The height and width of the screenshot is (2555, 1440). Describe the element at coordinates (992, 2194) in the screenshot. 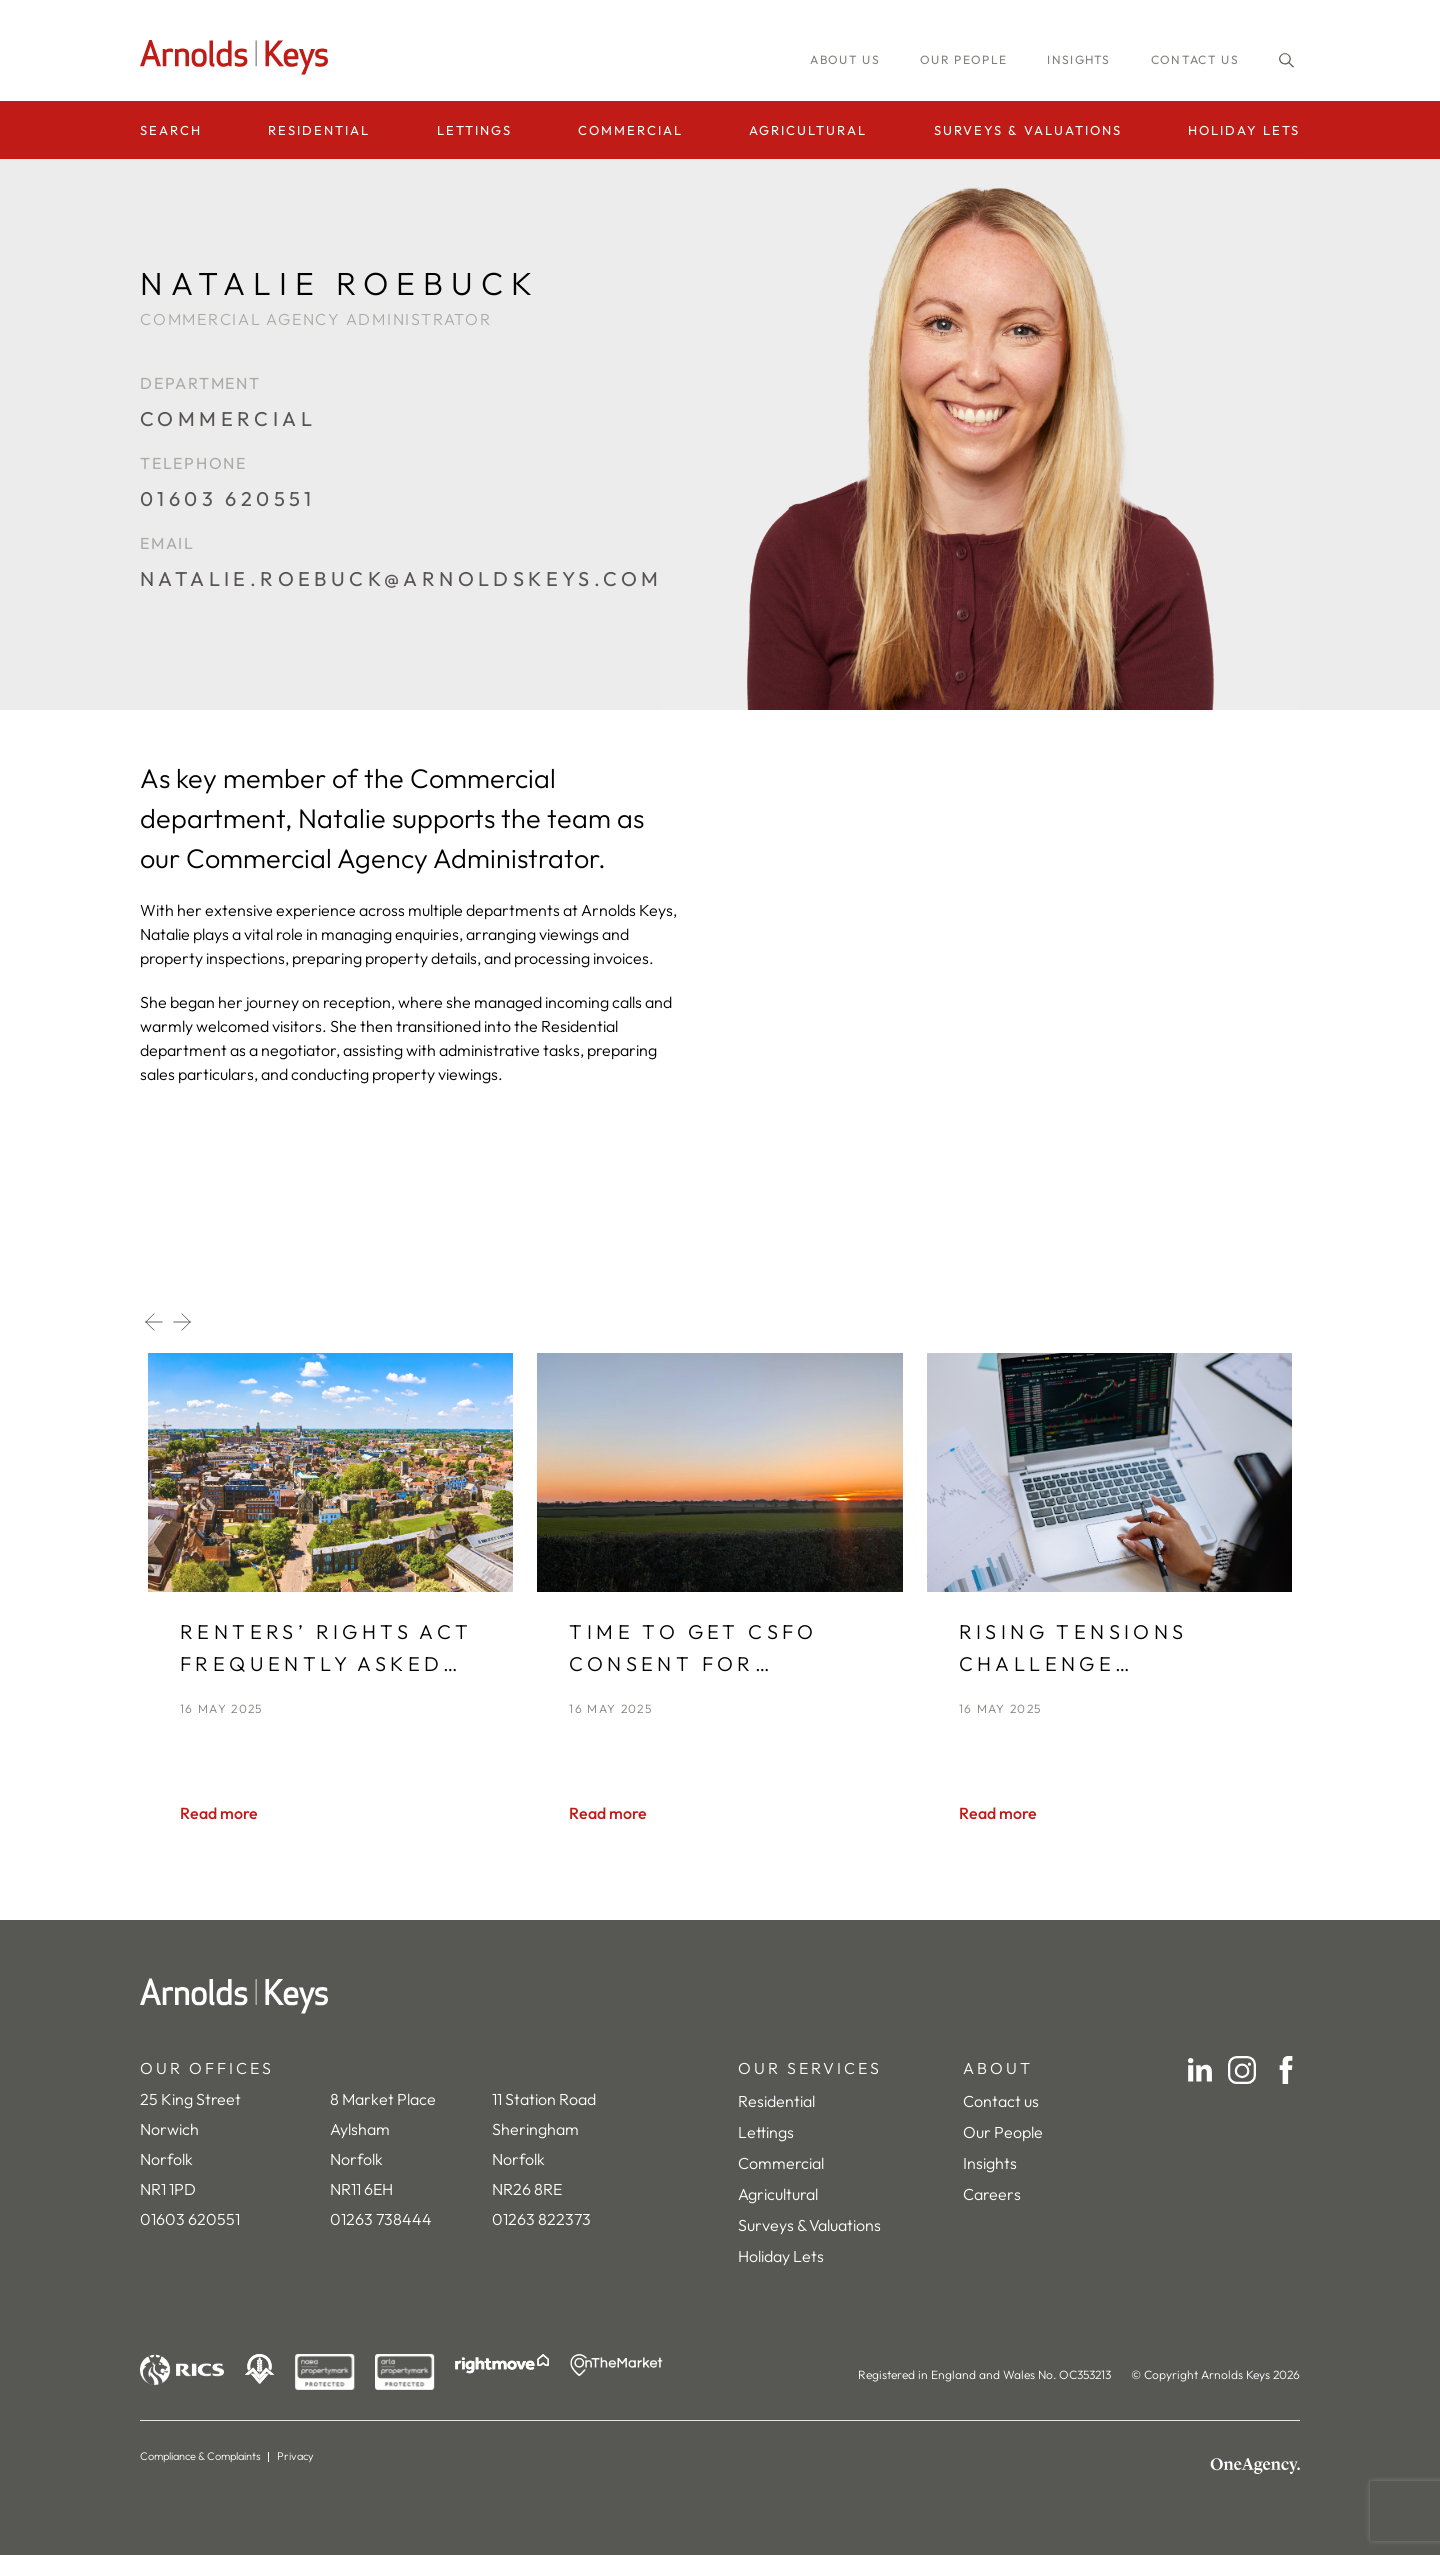

I see `Careers` at that location.